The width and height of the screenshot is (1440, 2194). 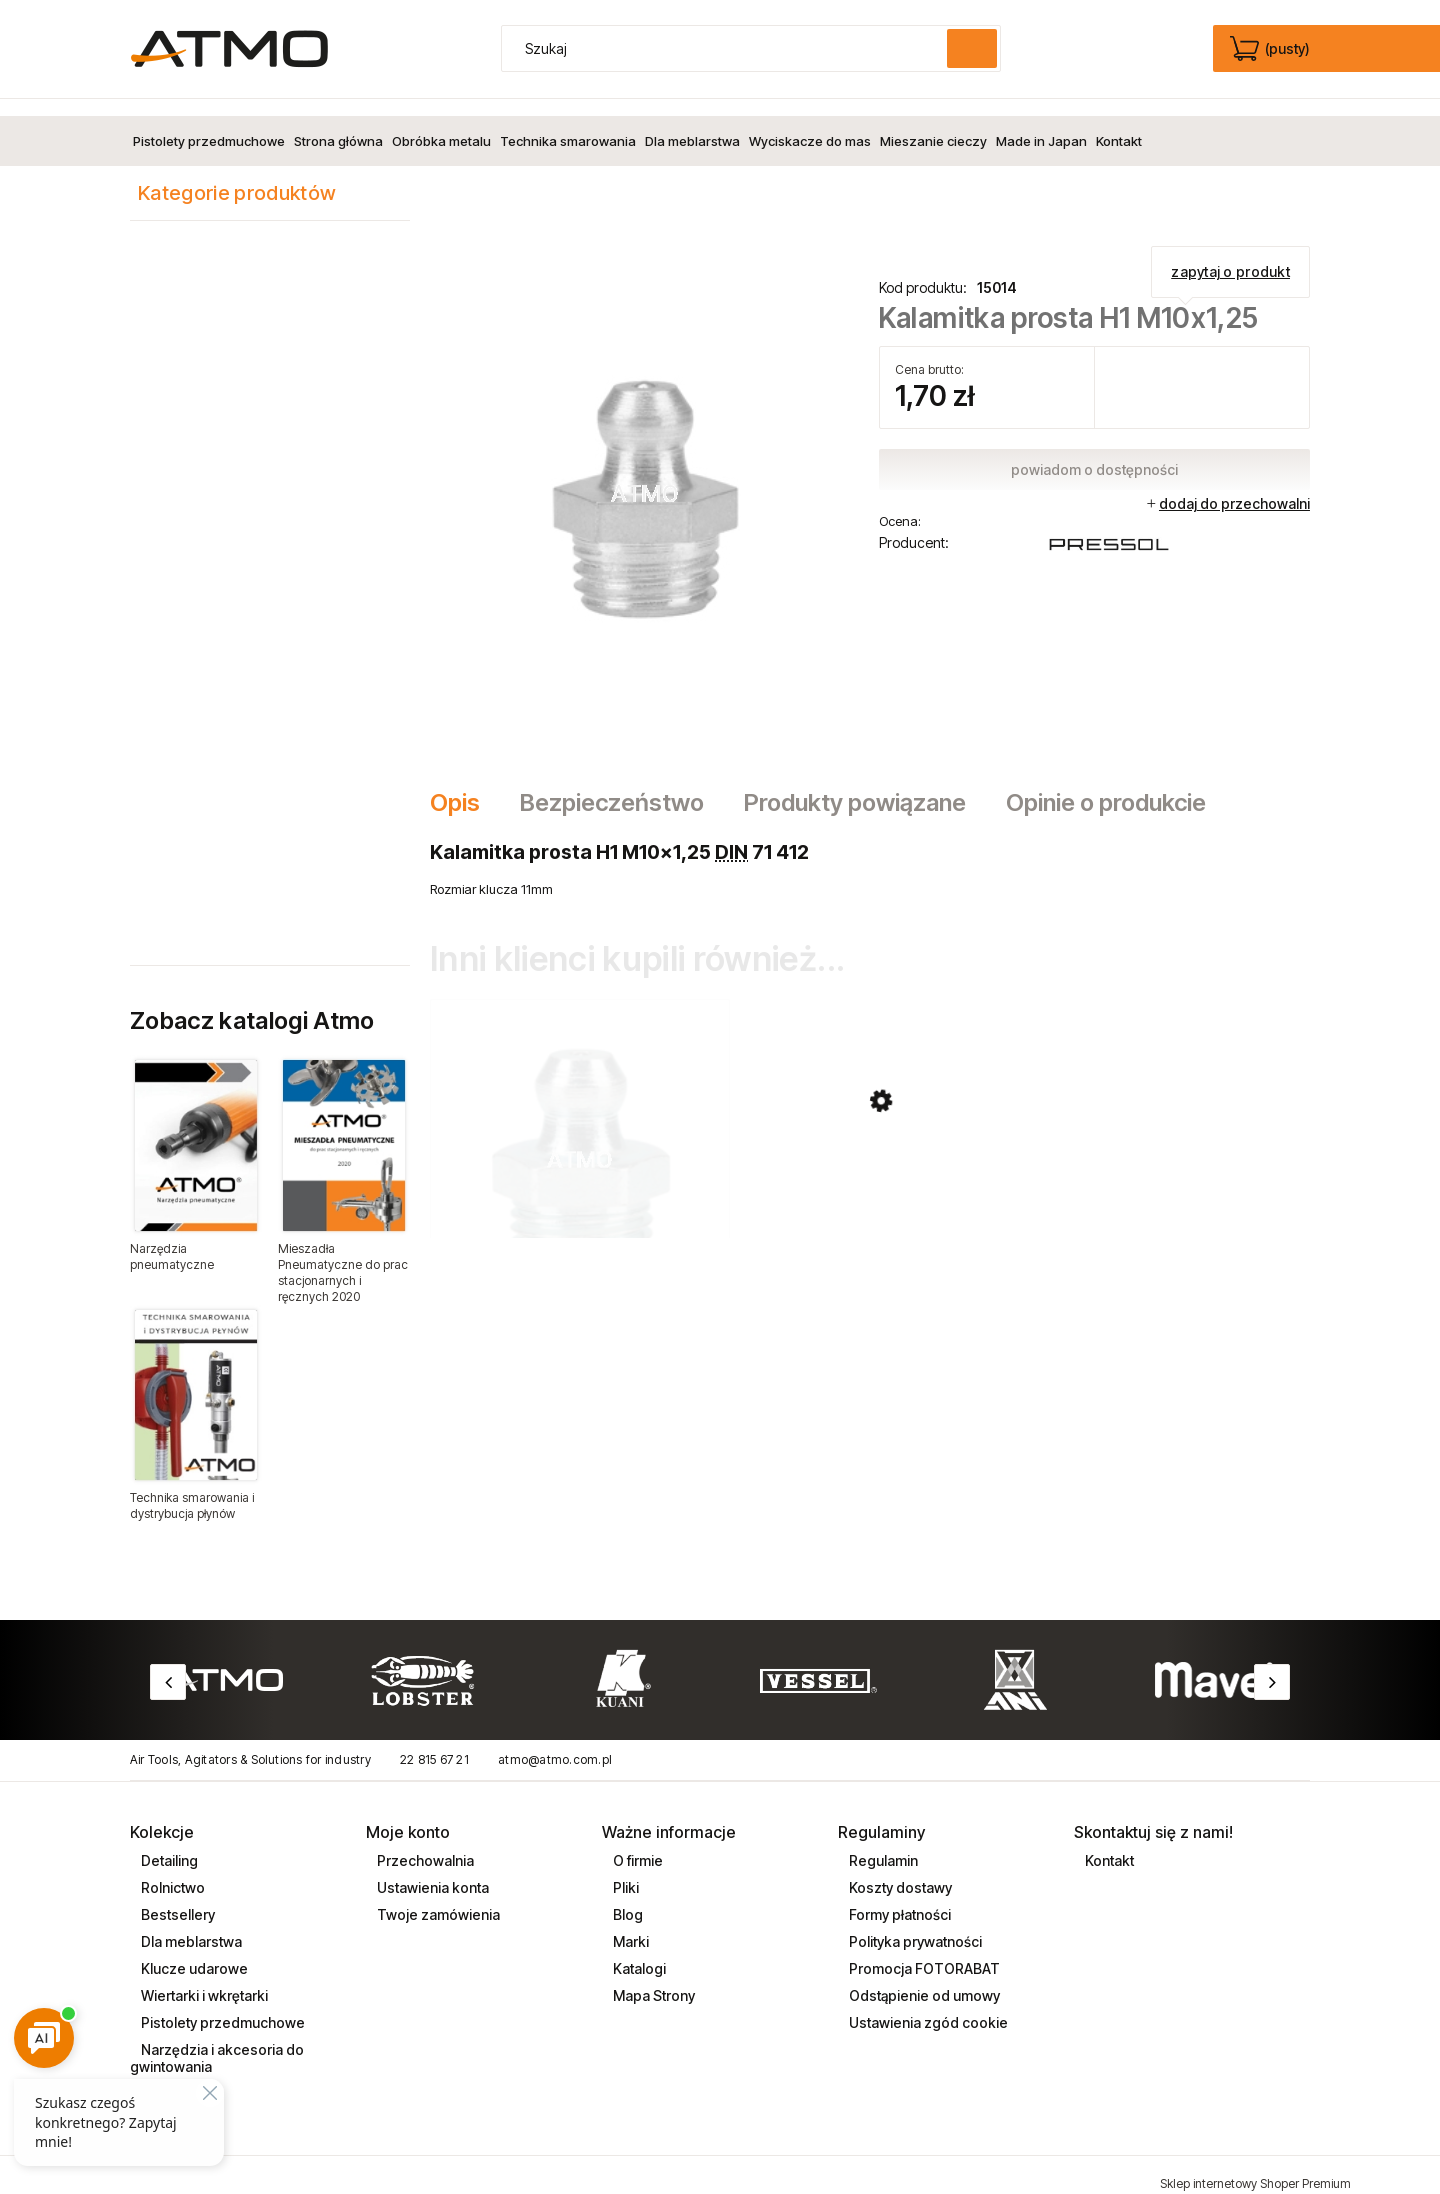 What do you see at coordinates (636, 1843) in the screenshot?
I see `O firmie` at bounding box center [636, 1843].